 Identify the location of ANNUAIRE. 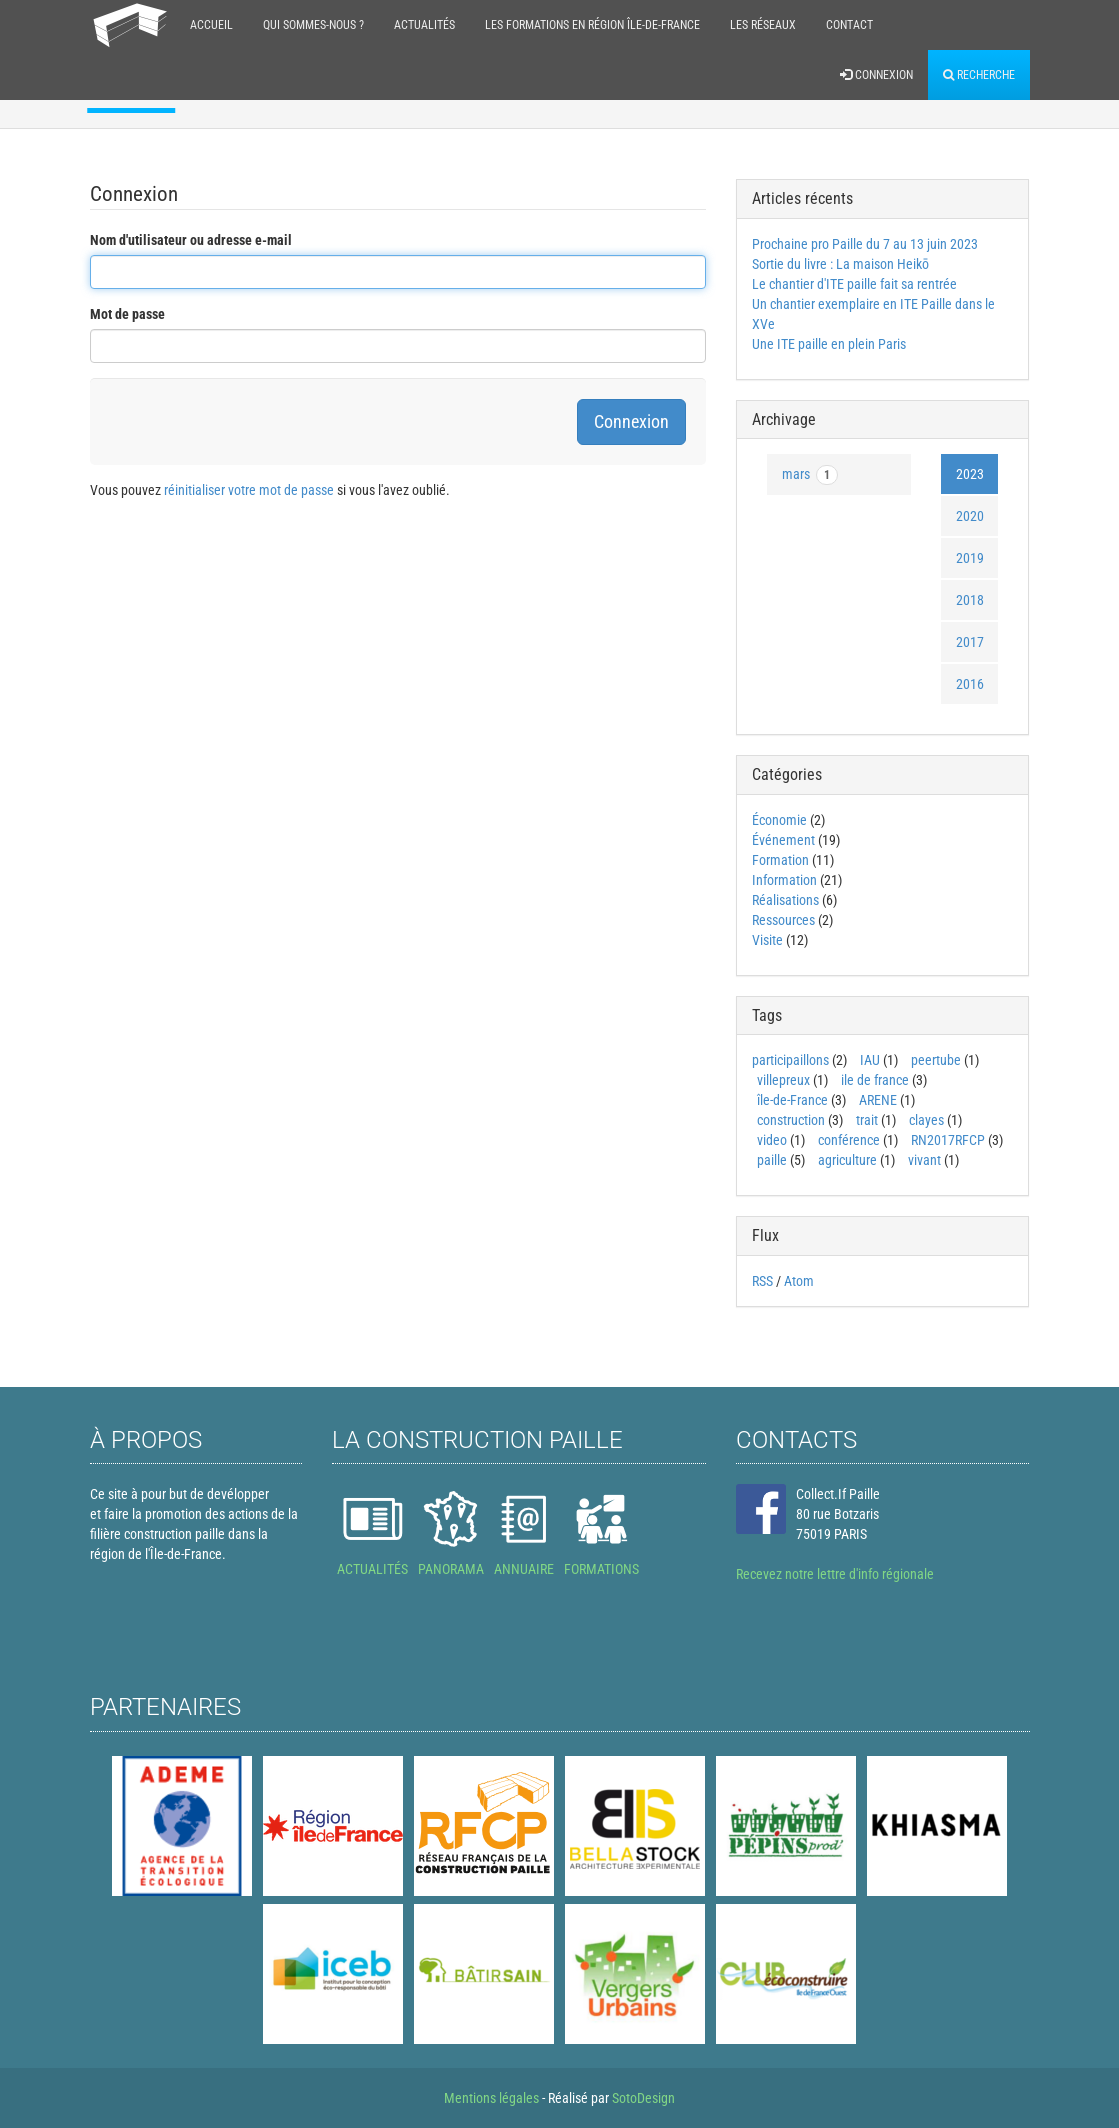
(524, 1569).